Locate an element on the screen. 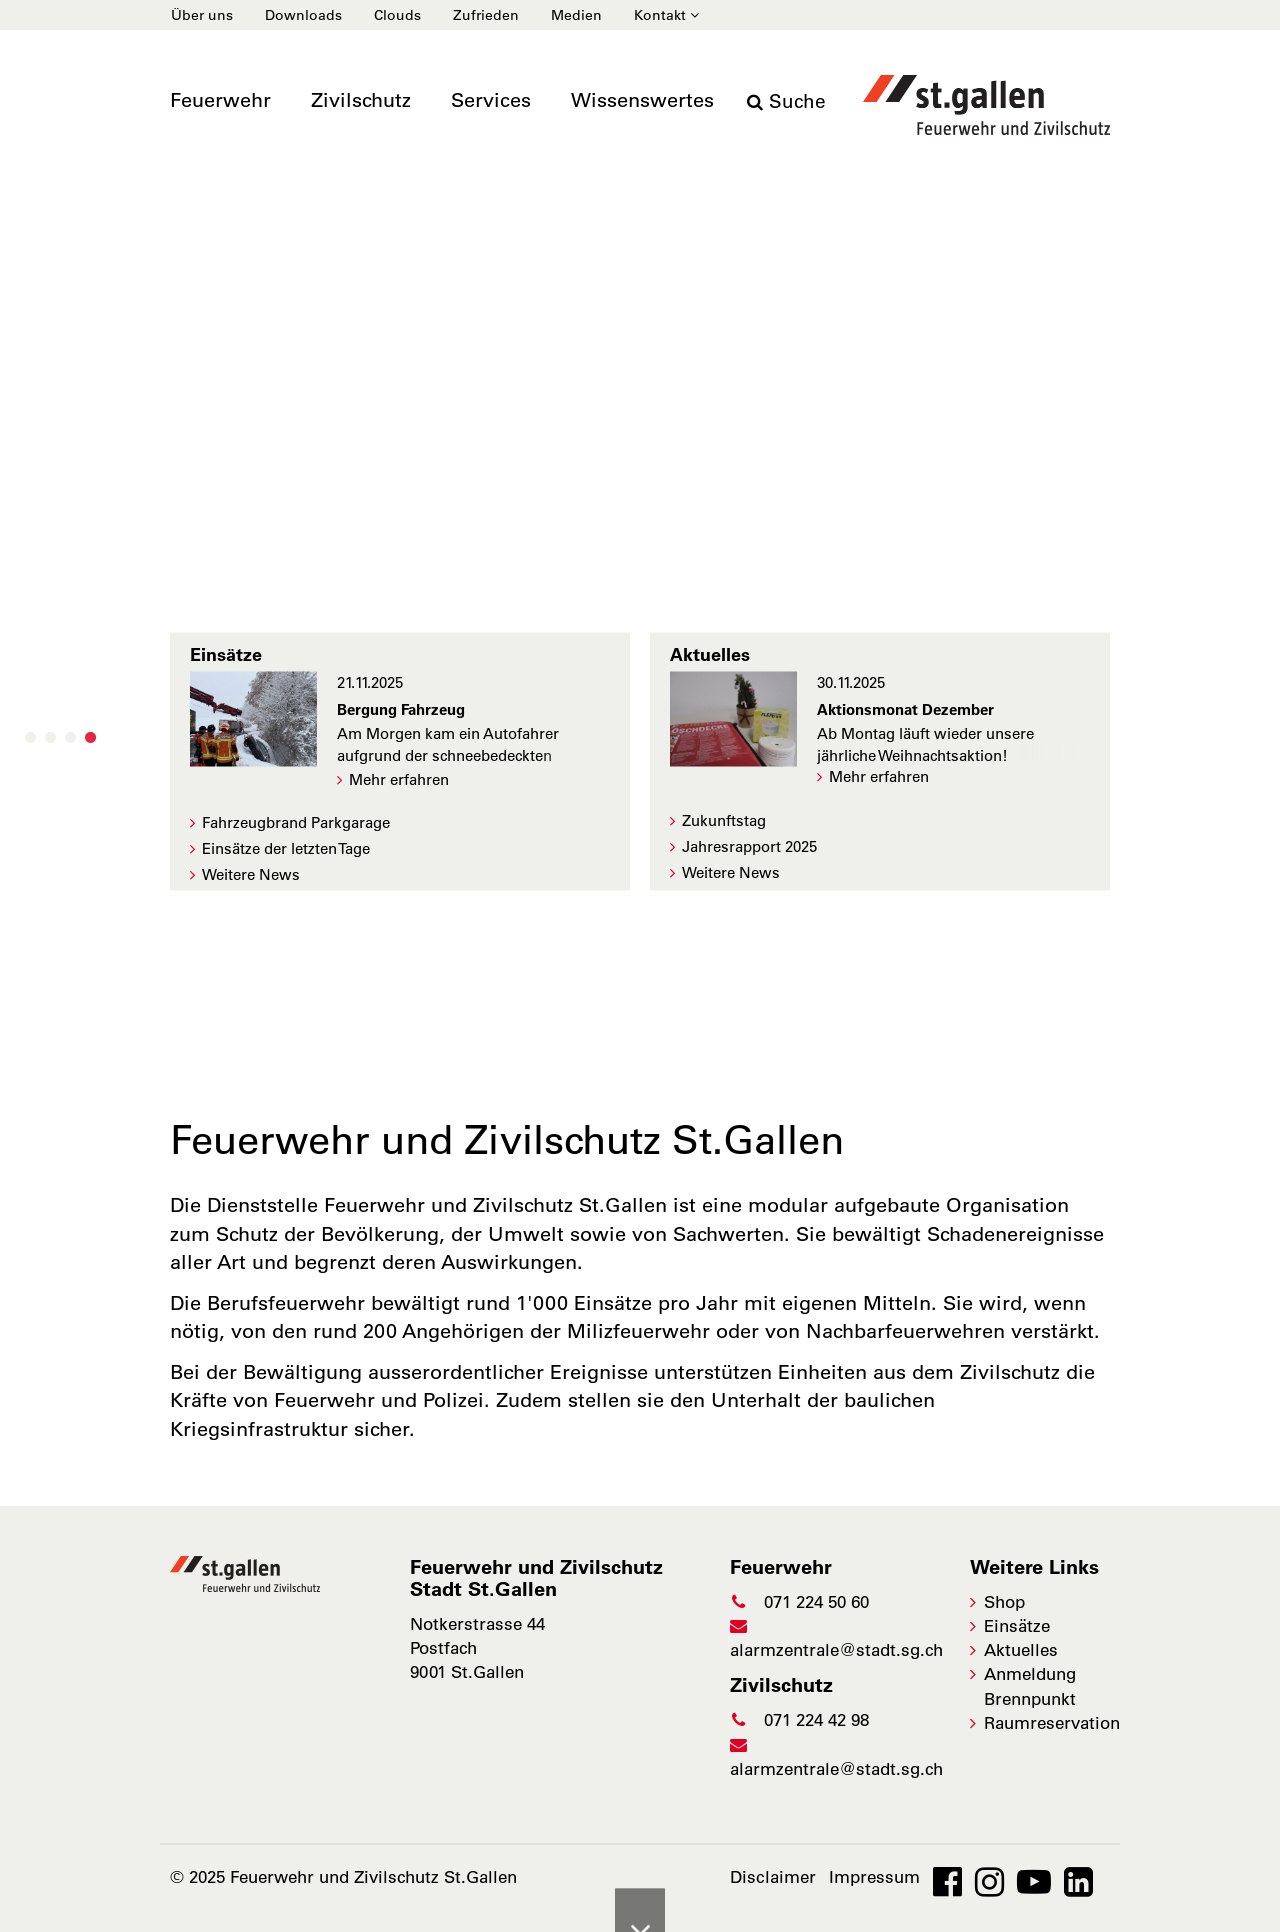  Über uns is located at coordinates (202, 15).